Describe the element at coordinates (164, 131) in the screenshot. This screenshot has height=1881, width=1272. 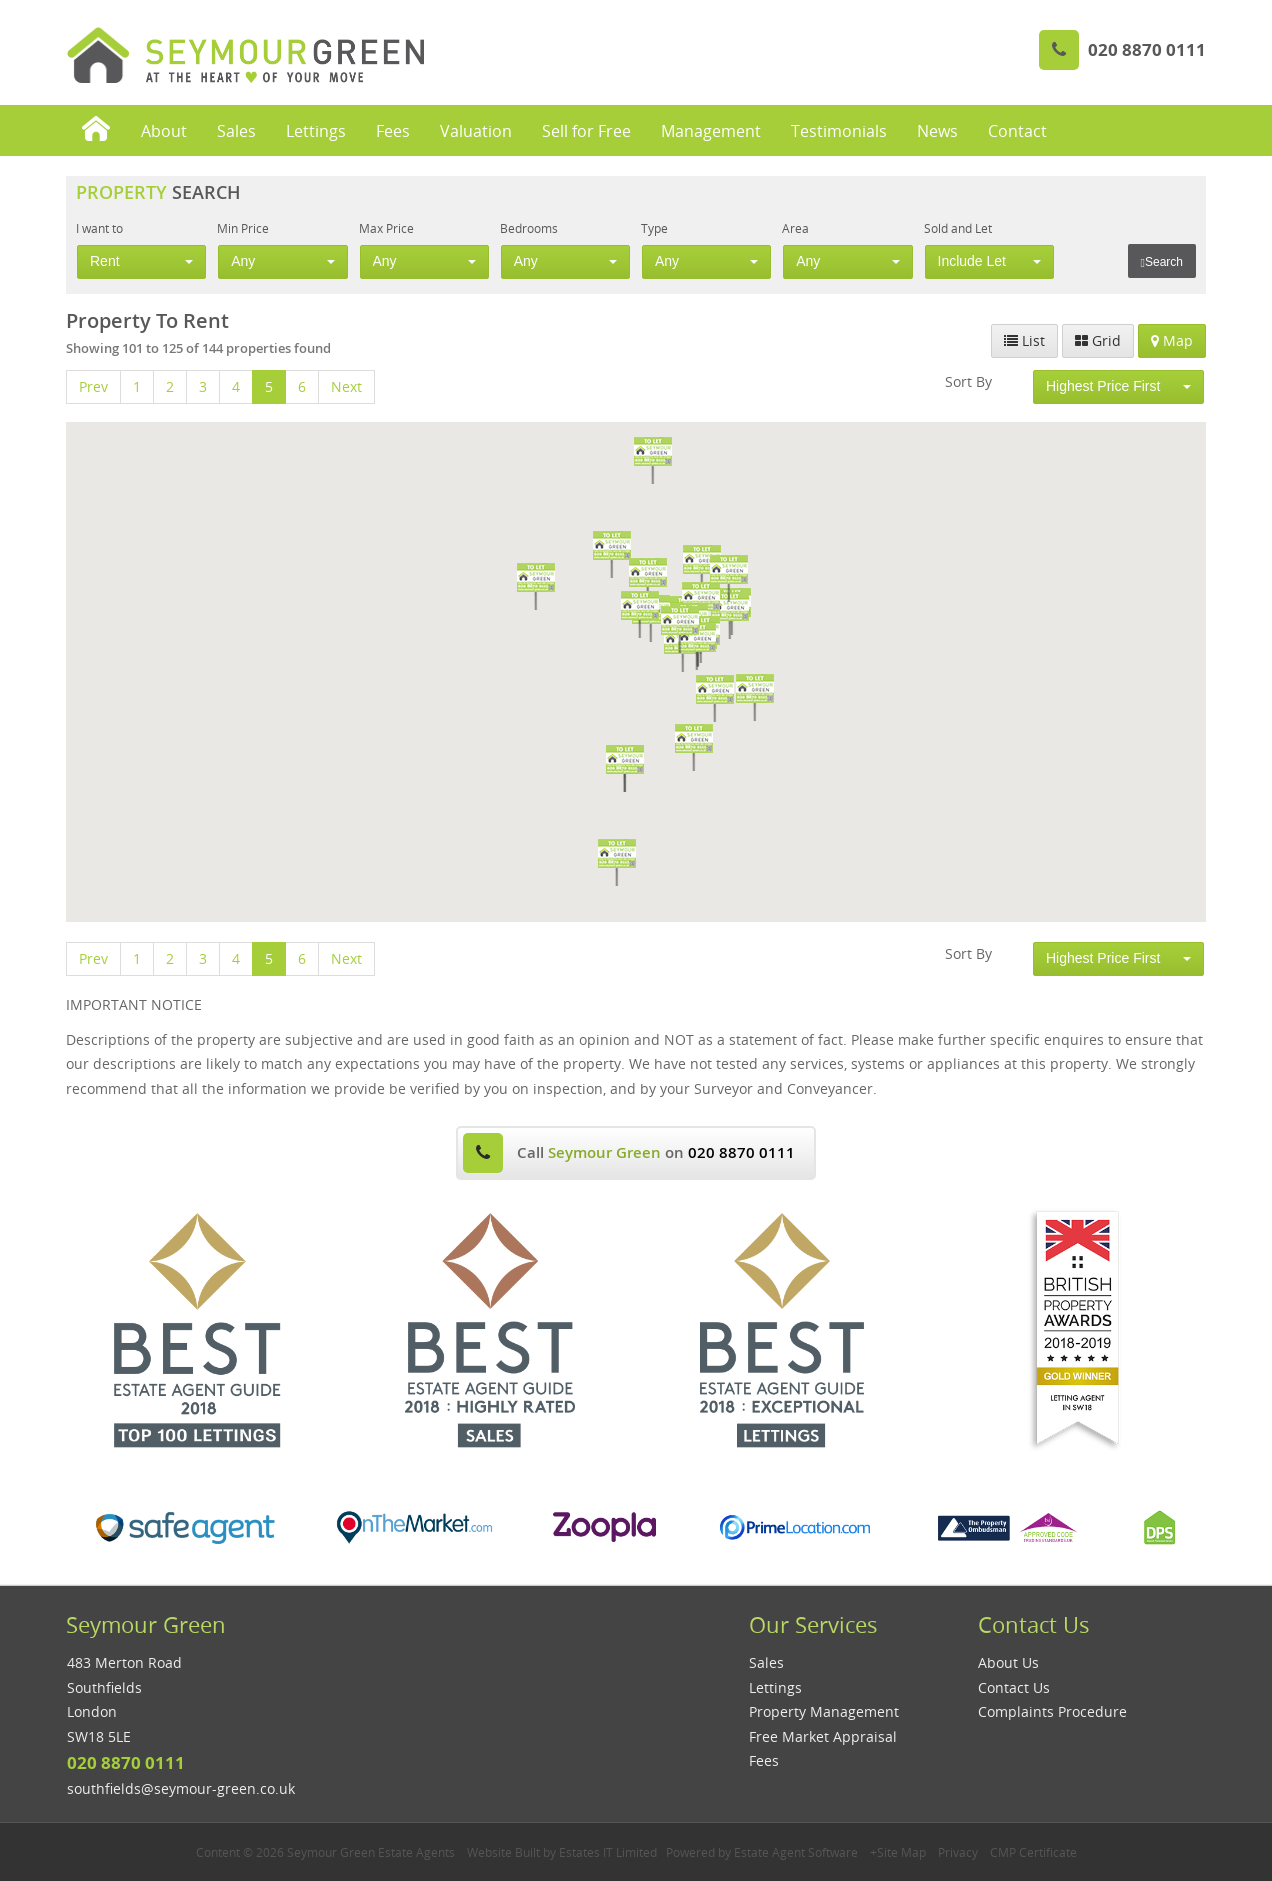
I see `About` at that location.